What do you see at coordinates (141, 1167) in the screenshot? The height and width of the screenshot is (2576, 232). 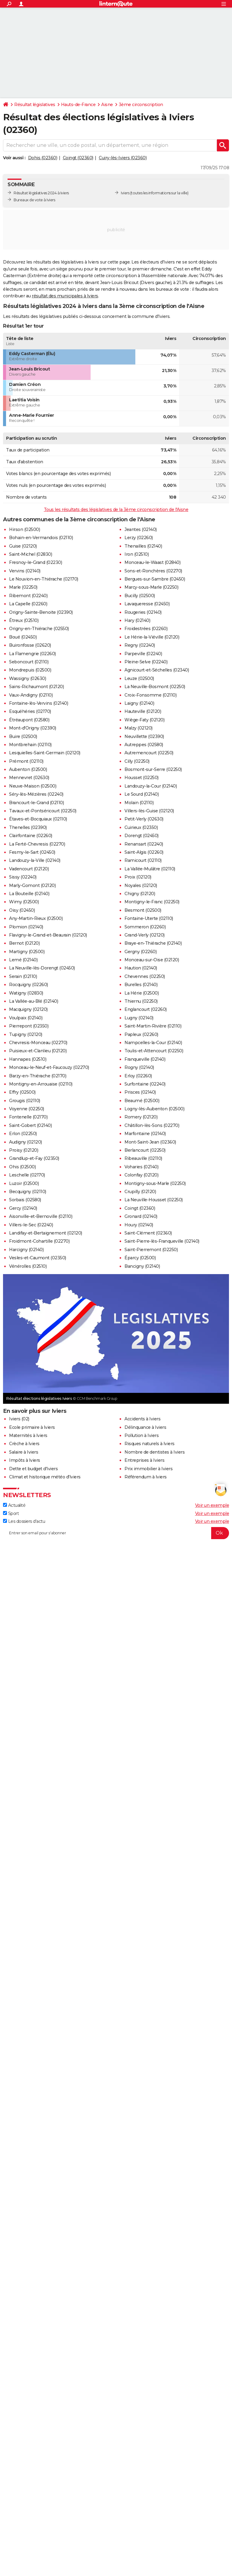 I see `Voharies (02140)` at bounding box center [141, 1167].